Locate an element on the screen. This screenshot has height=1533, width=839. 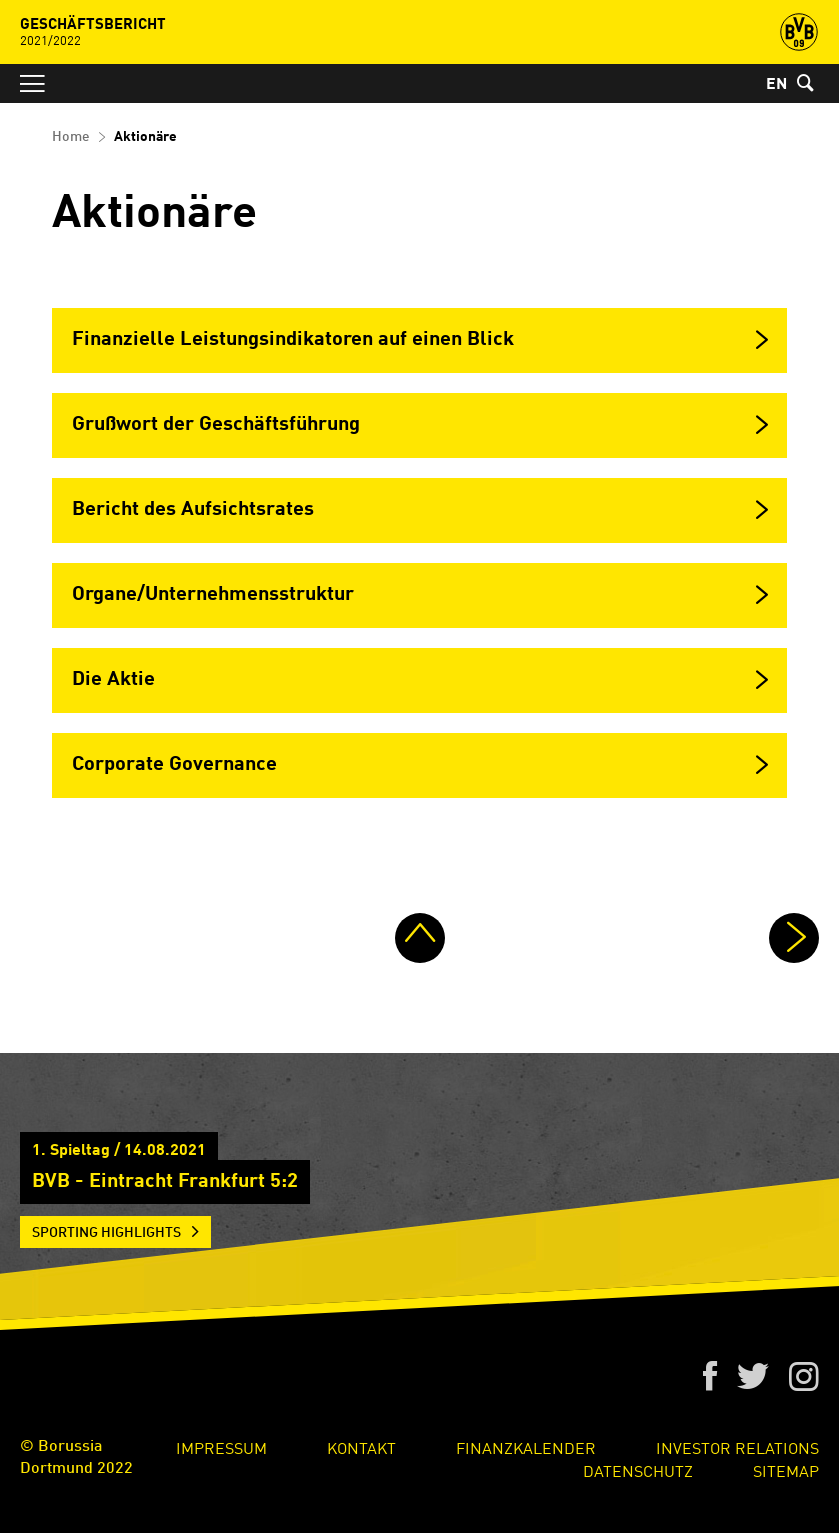
Investor Relations is located at coordinates (737, 1447).